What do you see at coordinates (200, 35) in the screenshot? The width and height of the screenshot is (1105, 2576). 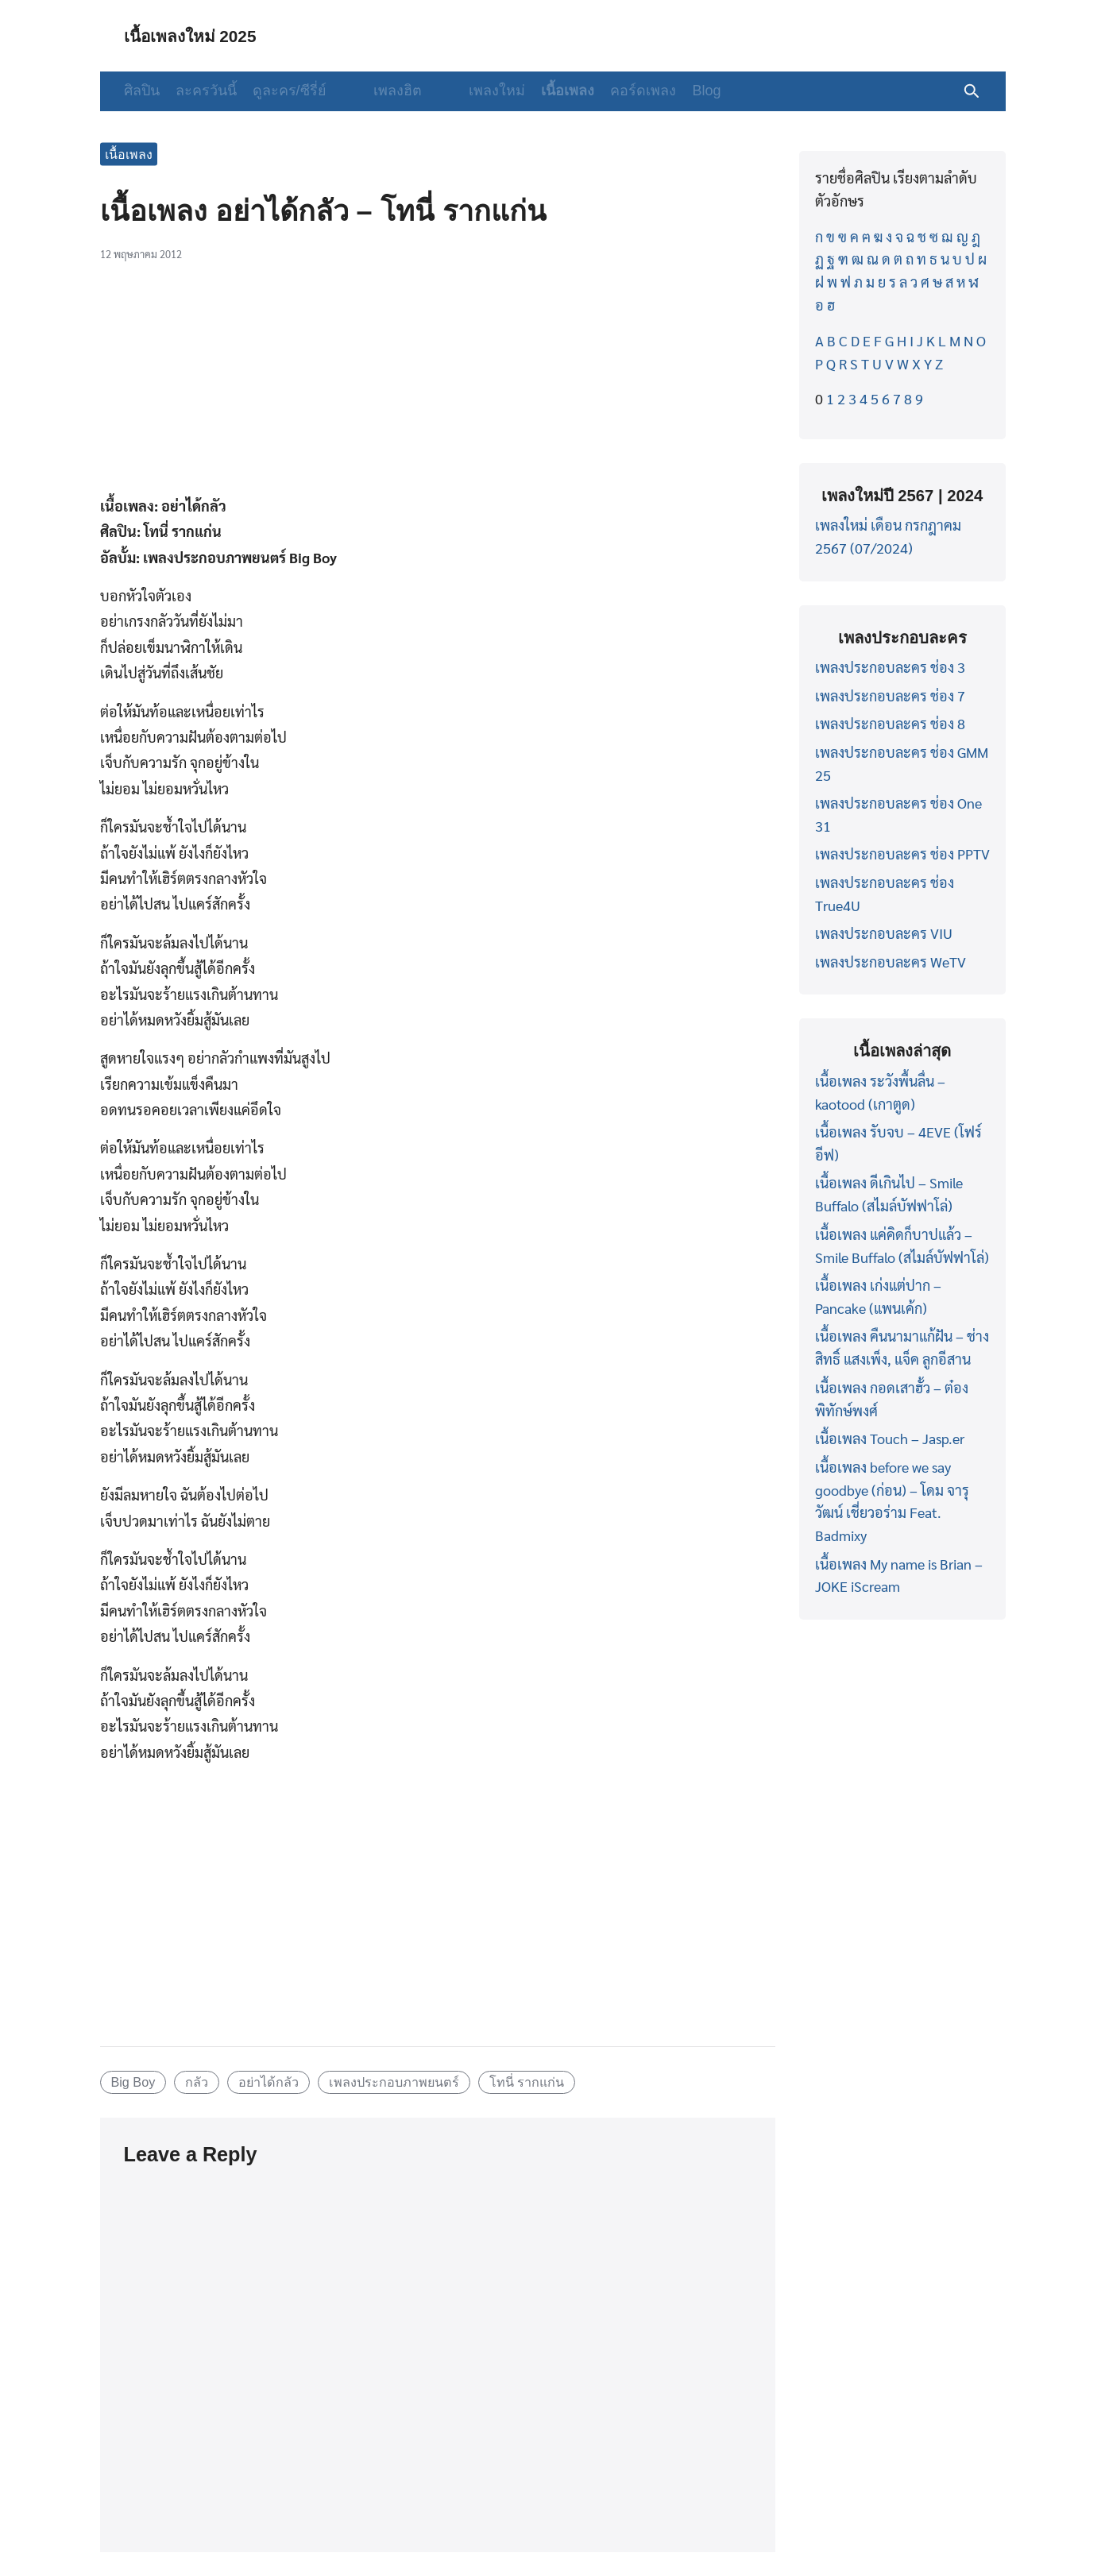 I see `เนื้อเพลงใหม่ 2025` at bounding box center [200, 35].